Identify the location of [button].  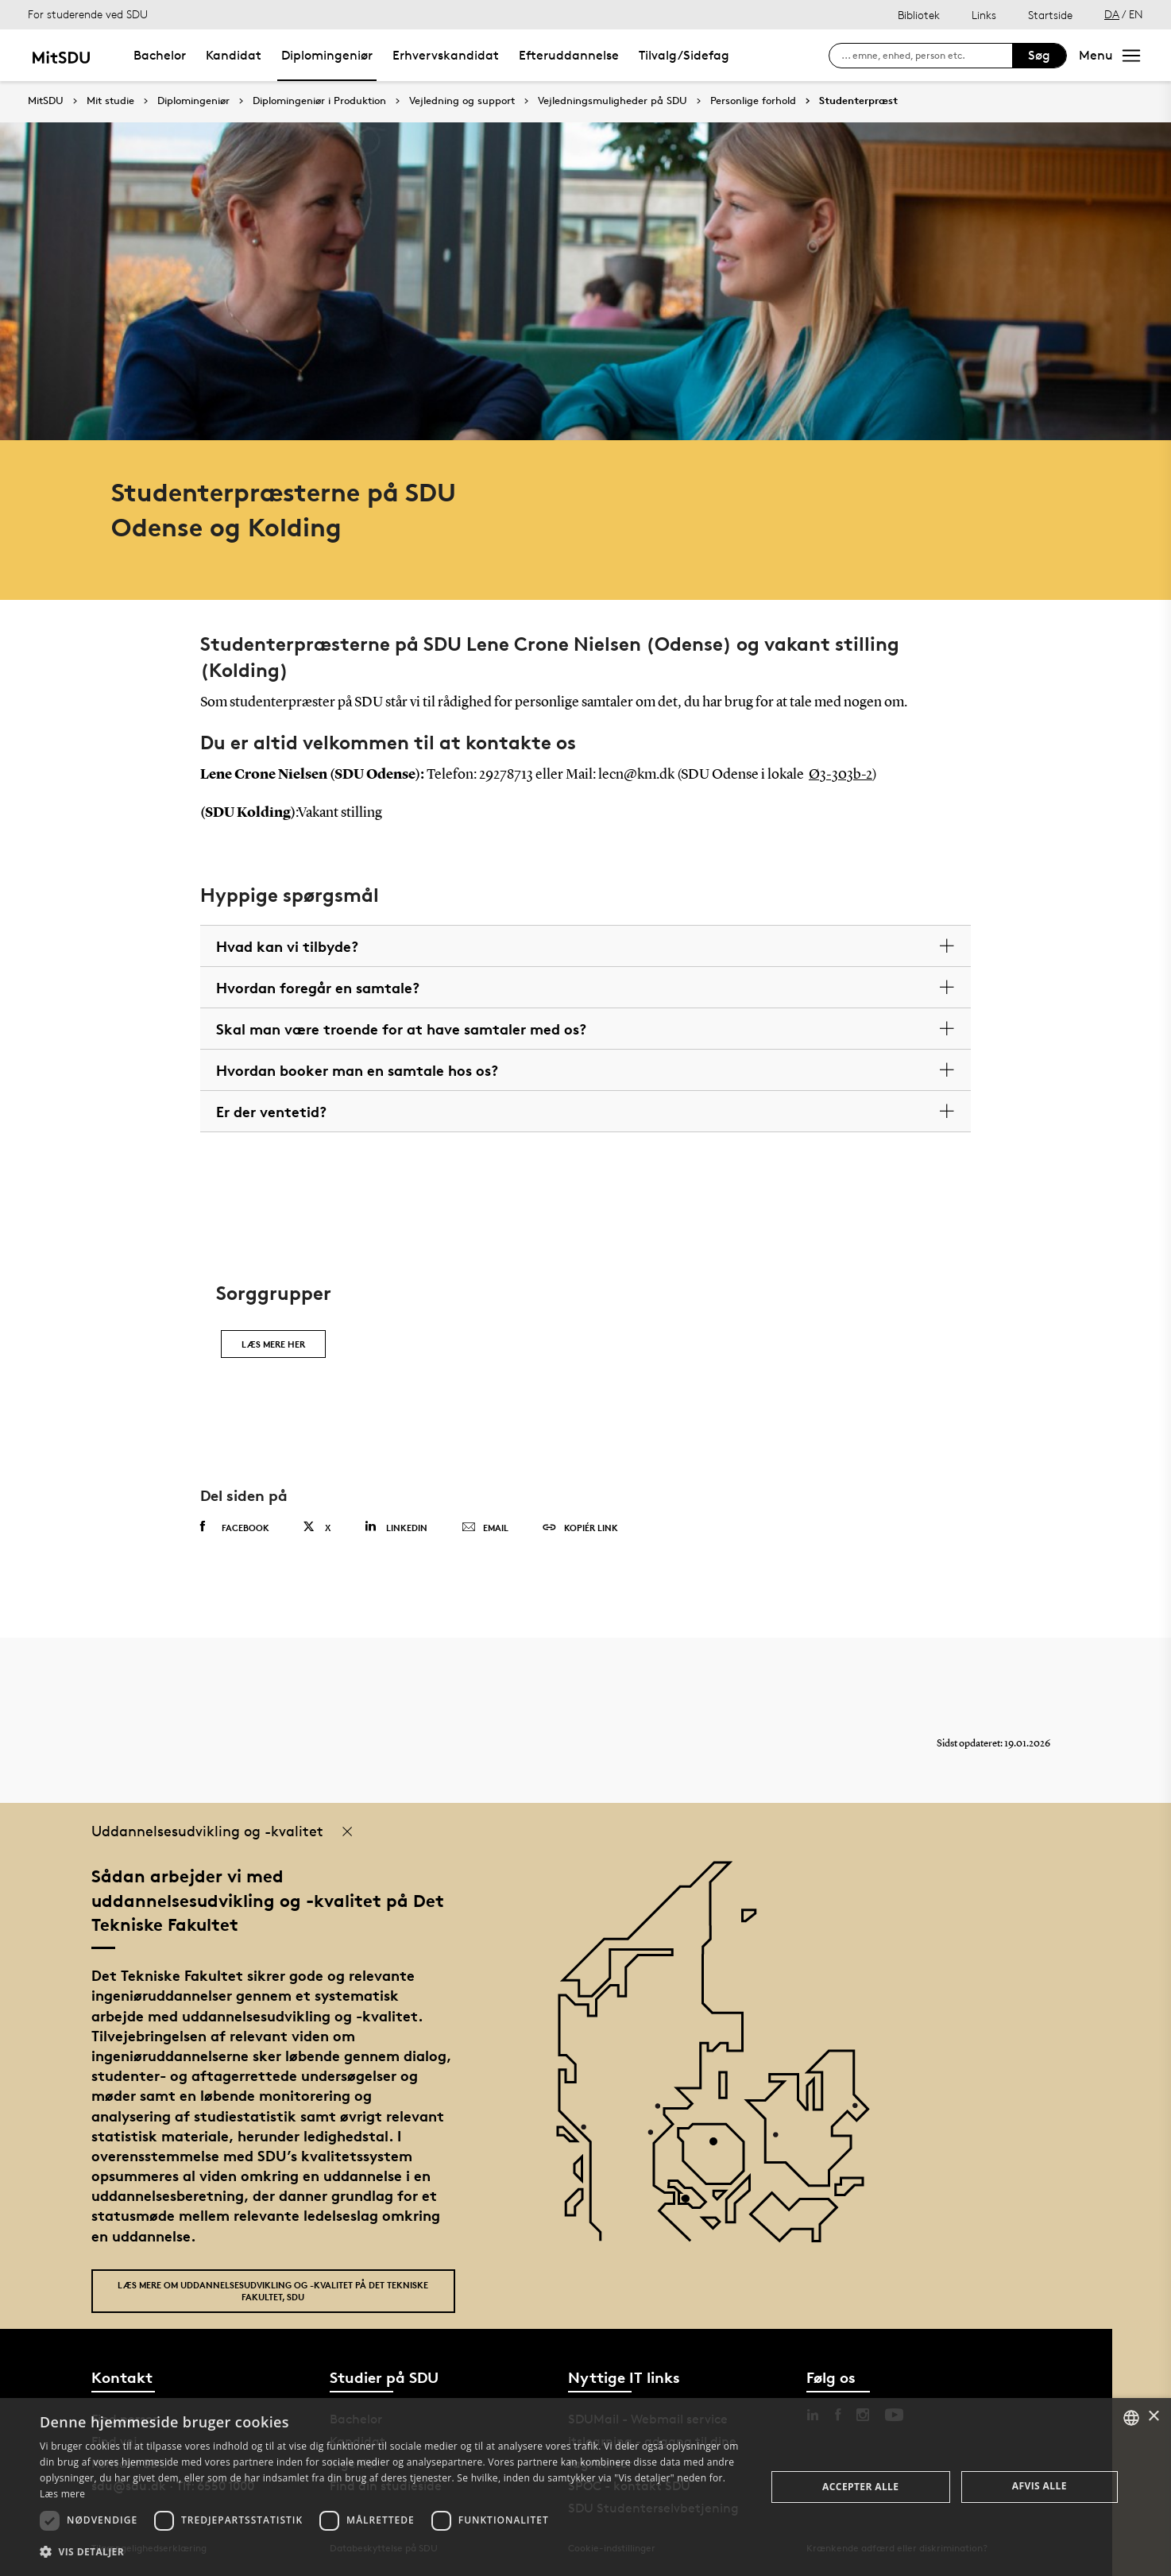
(392, 2552).